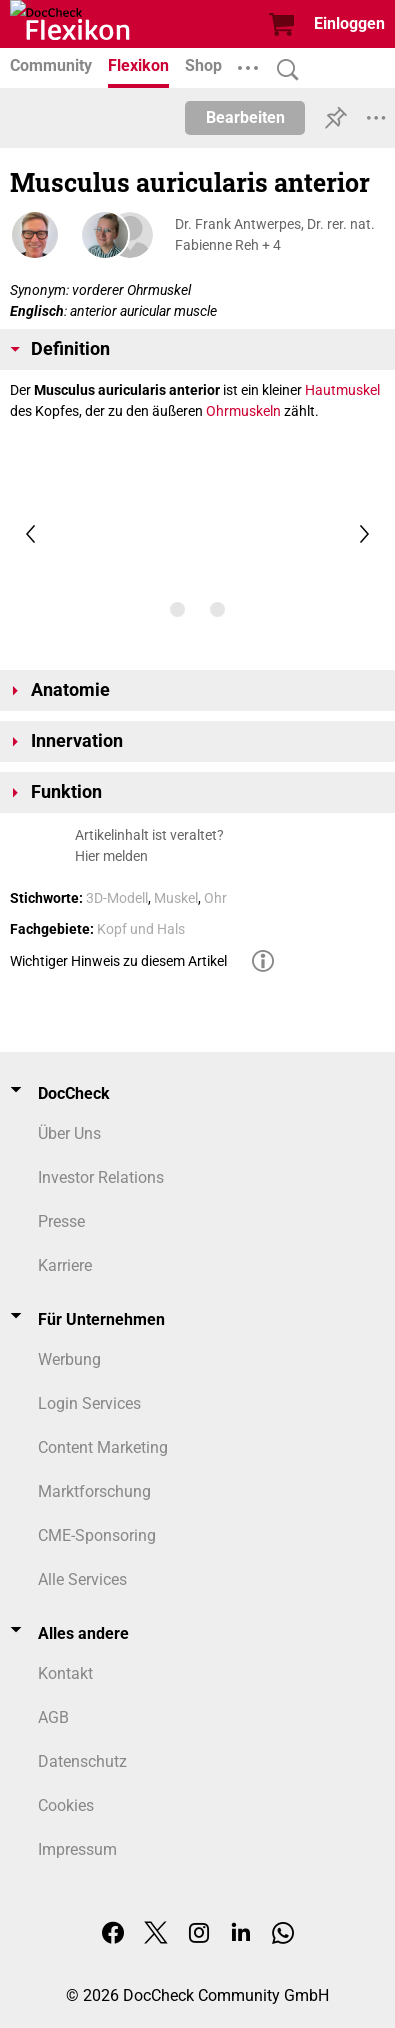  Describe the element at coordinates (53, 1717) in the screenshot. I see `AGB` at that location.